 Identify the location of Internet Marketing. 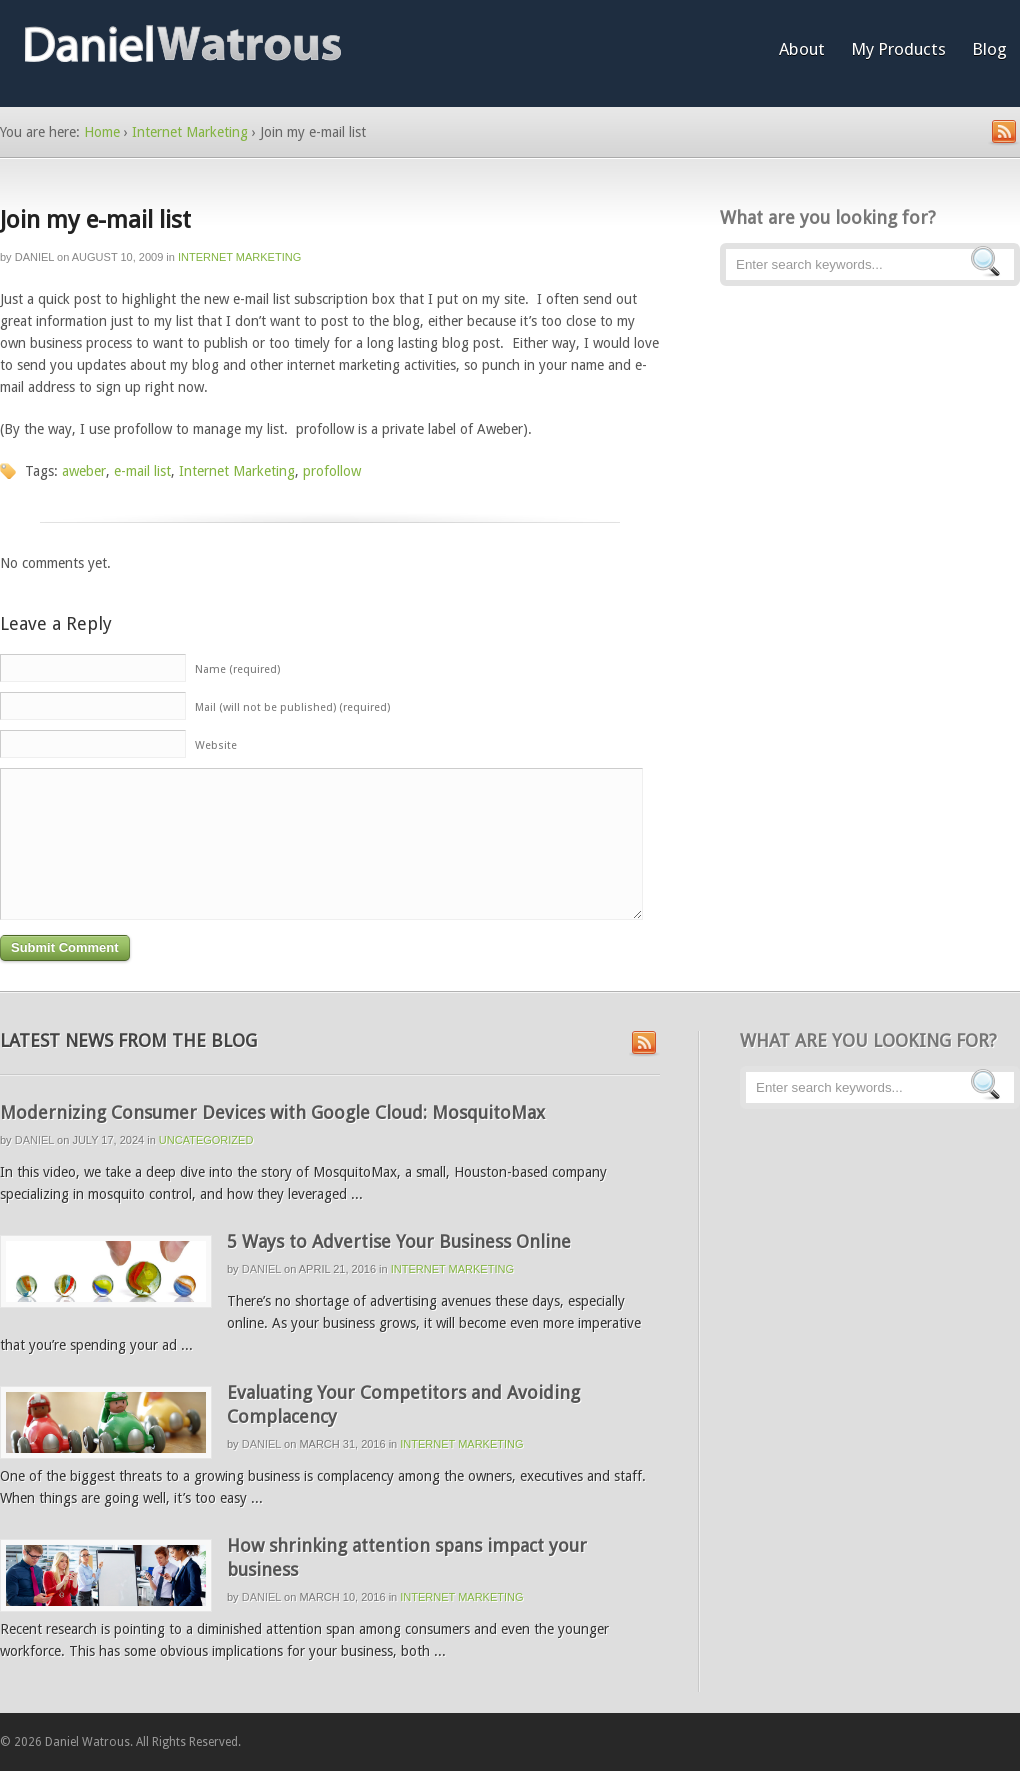
(190, 132).